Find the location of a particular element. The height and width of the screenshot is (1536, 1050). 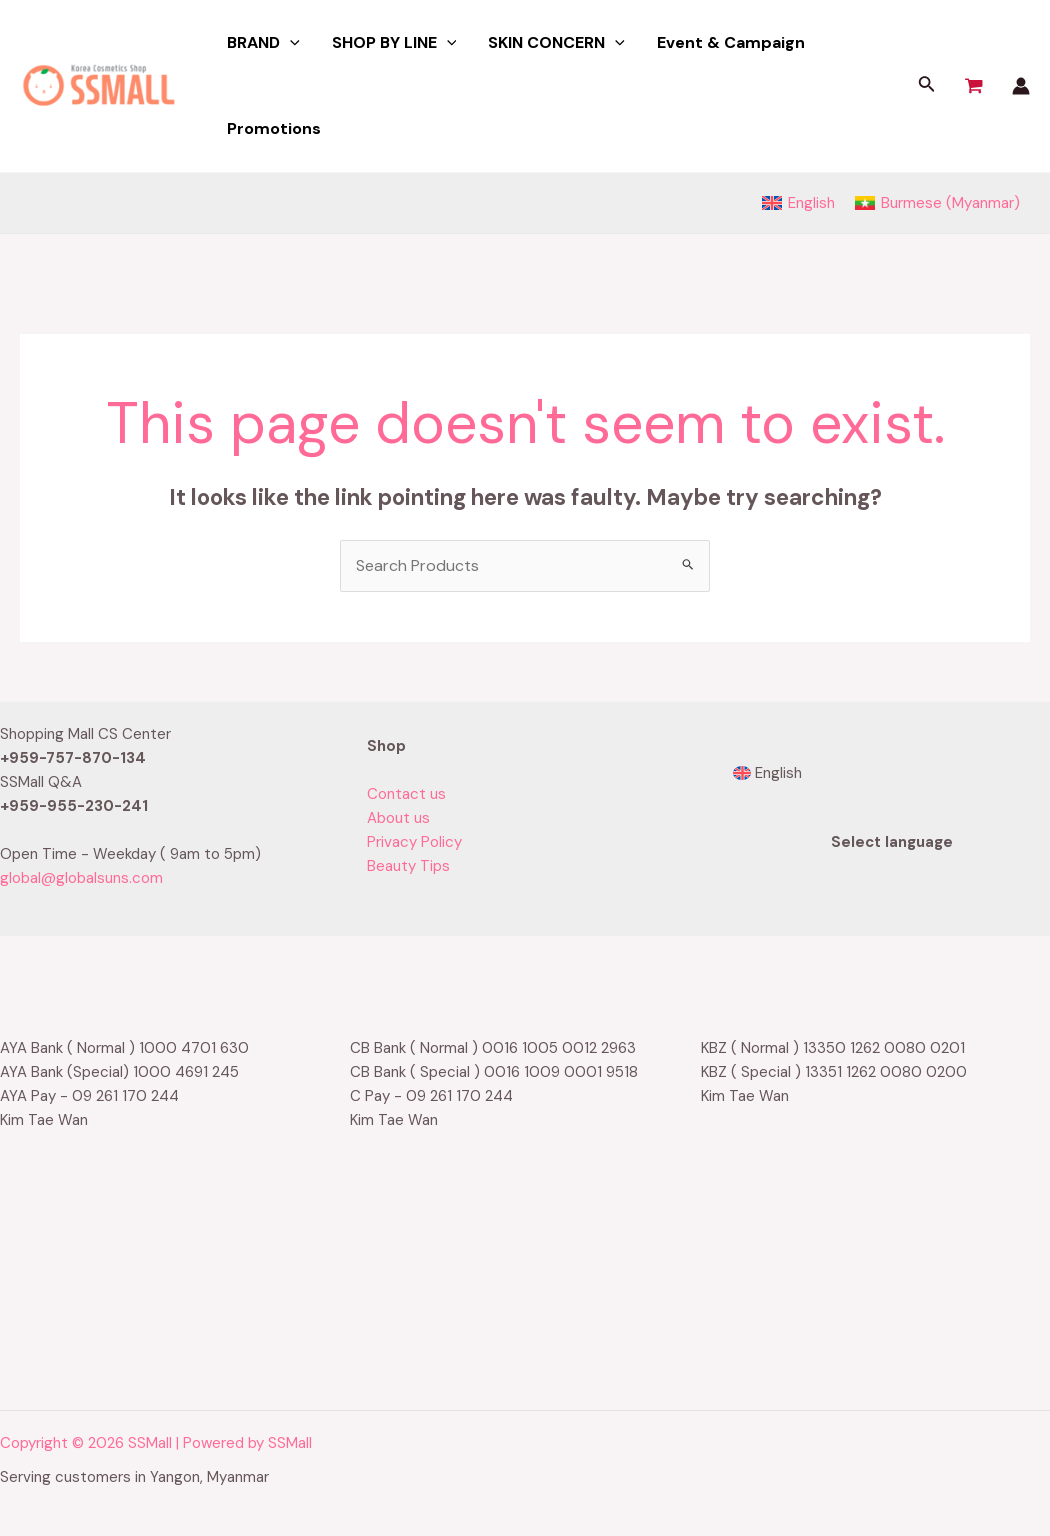

[application] is located at coordinates (290, 43).